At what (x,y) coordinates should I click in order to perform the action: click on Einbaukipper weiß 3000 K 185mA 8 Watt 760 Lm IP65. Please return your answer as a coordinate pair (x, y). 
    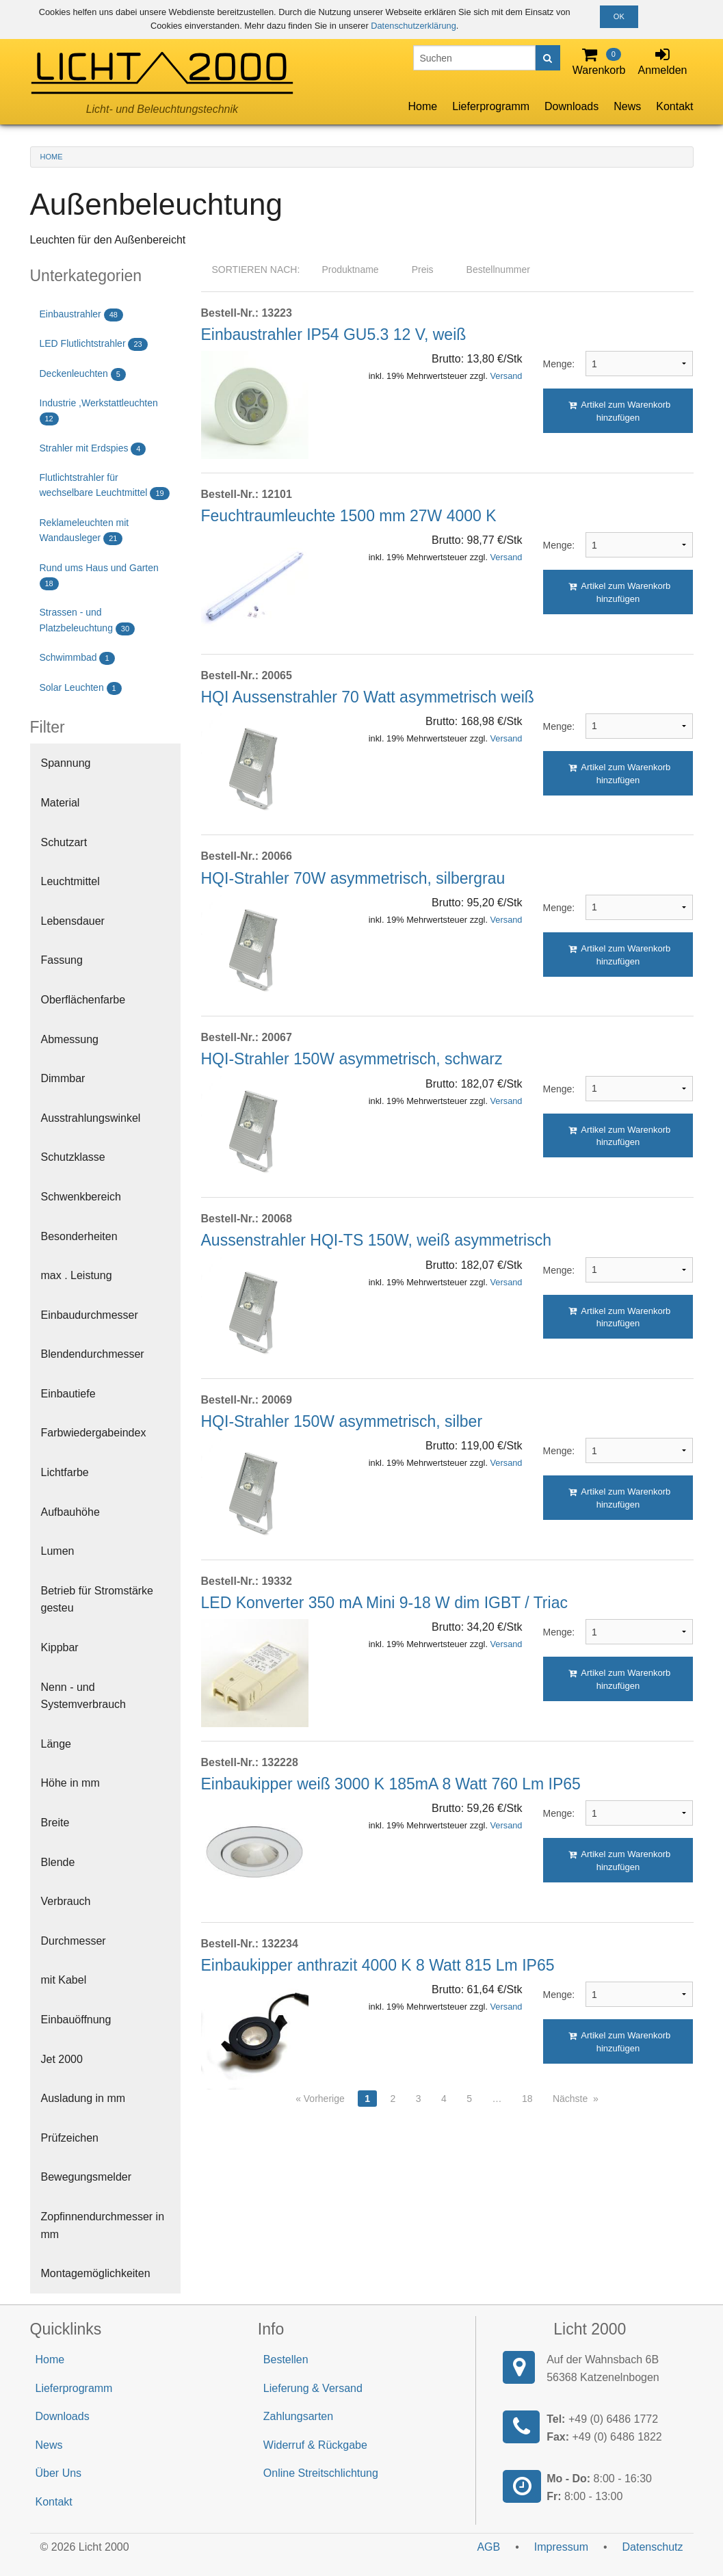
    Looking at the image, I should click on (391, 1784).